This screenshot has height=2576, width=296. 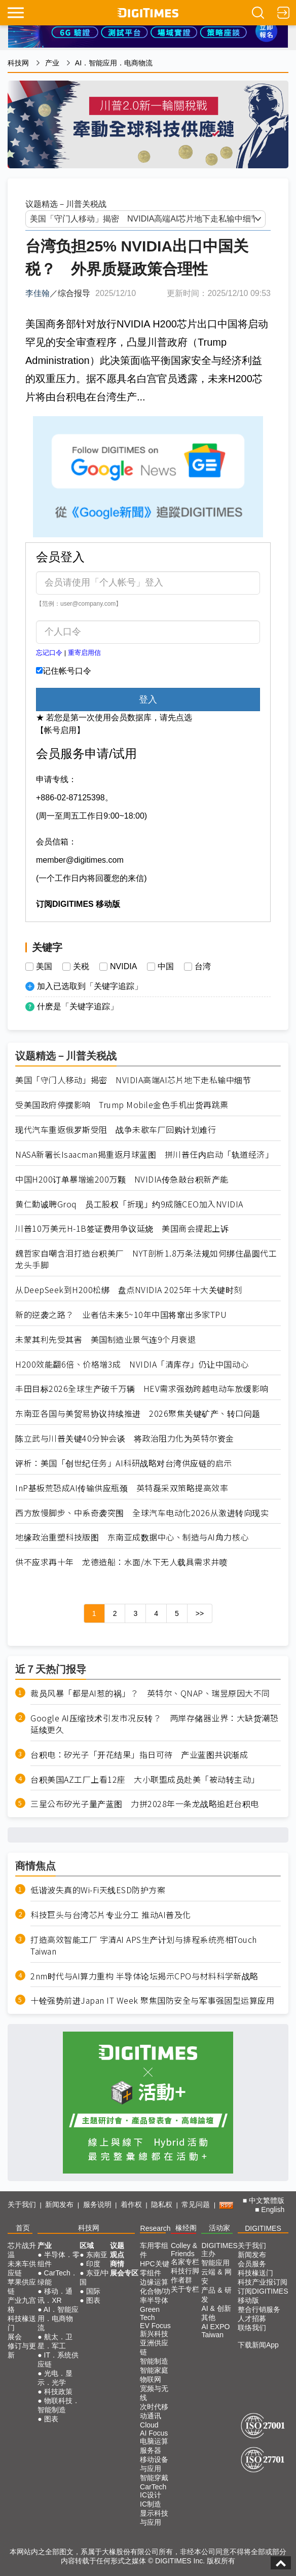 What do you see at coordinates (23, 2228) in the screenshot?
I see `首页` at bounding box center [23, 2228].